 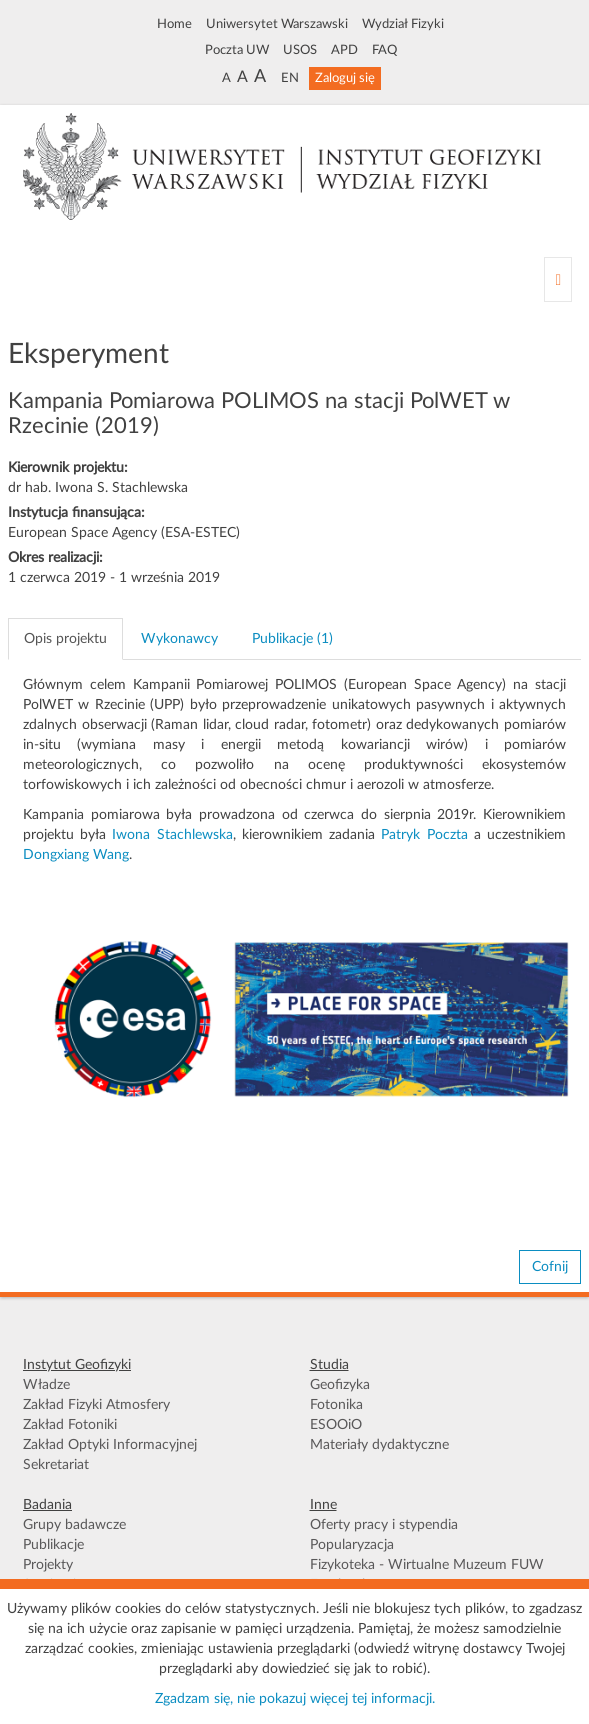 I want to click on Zaloguj się [button], so click(x=345, y=78).